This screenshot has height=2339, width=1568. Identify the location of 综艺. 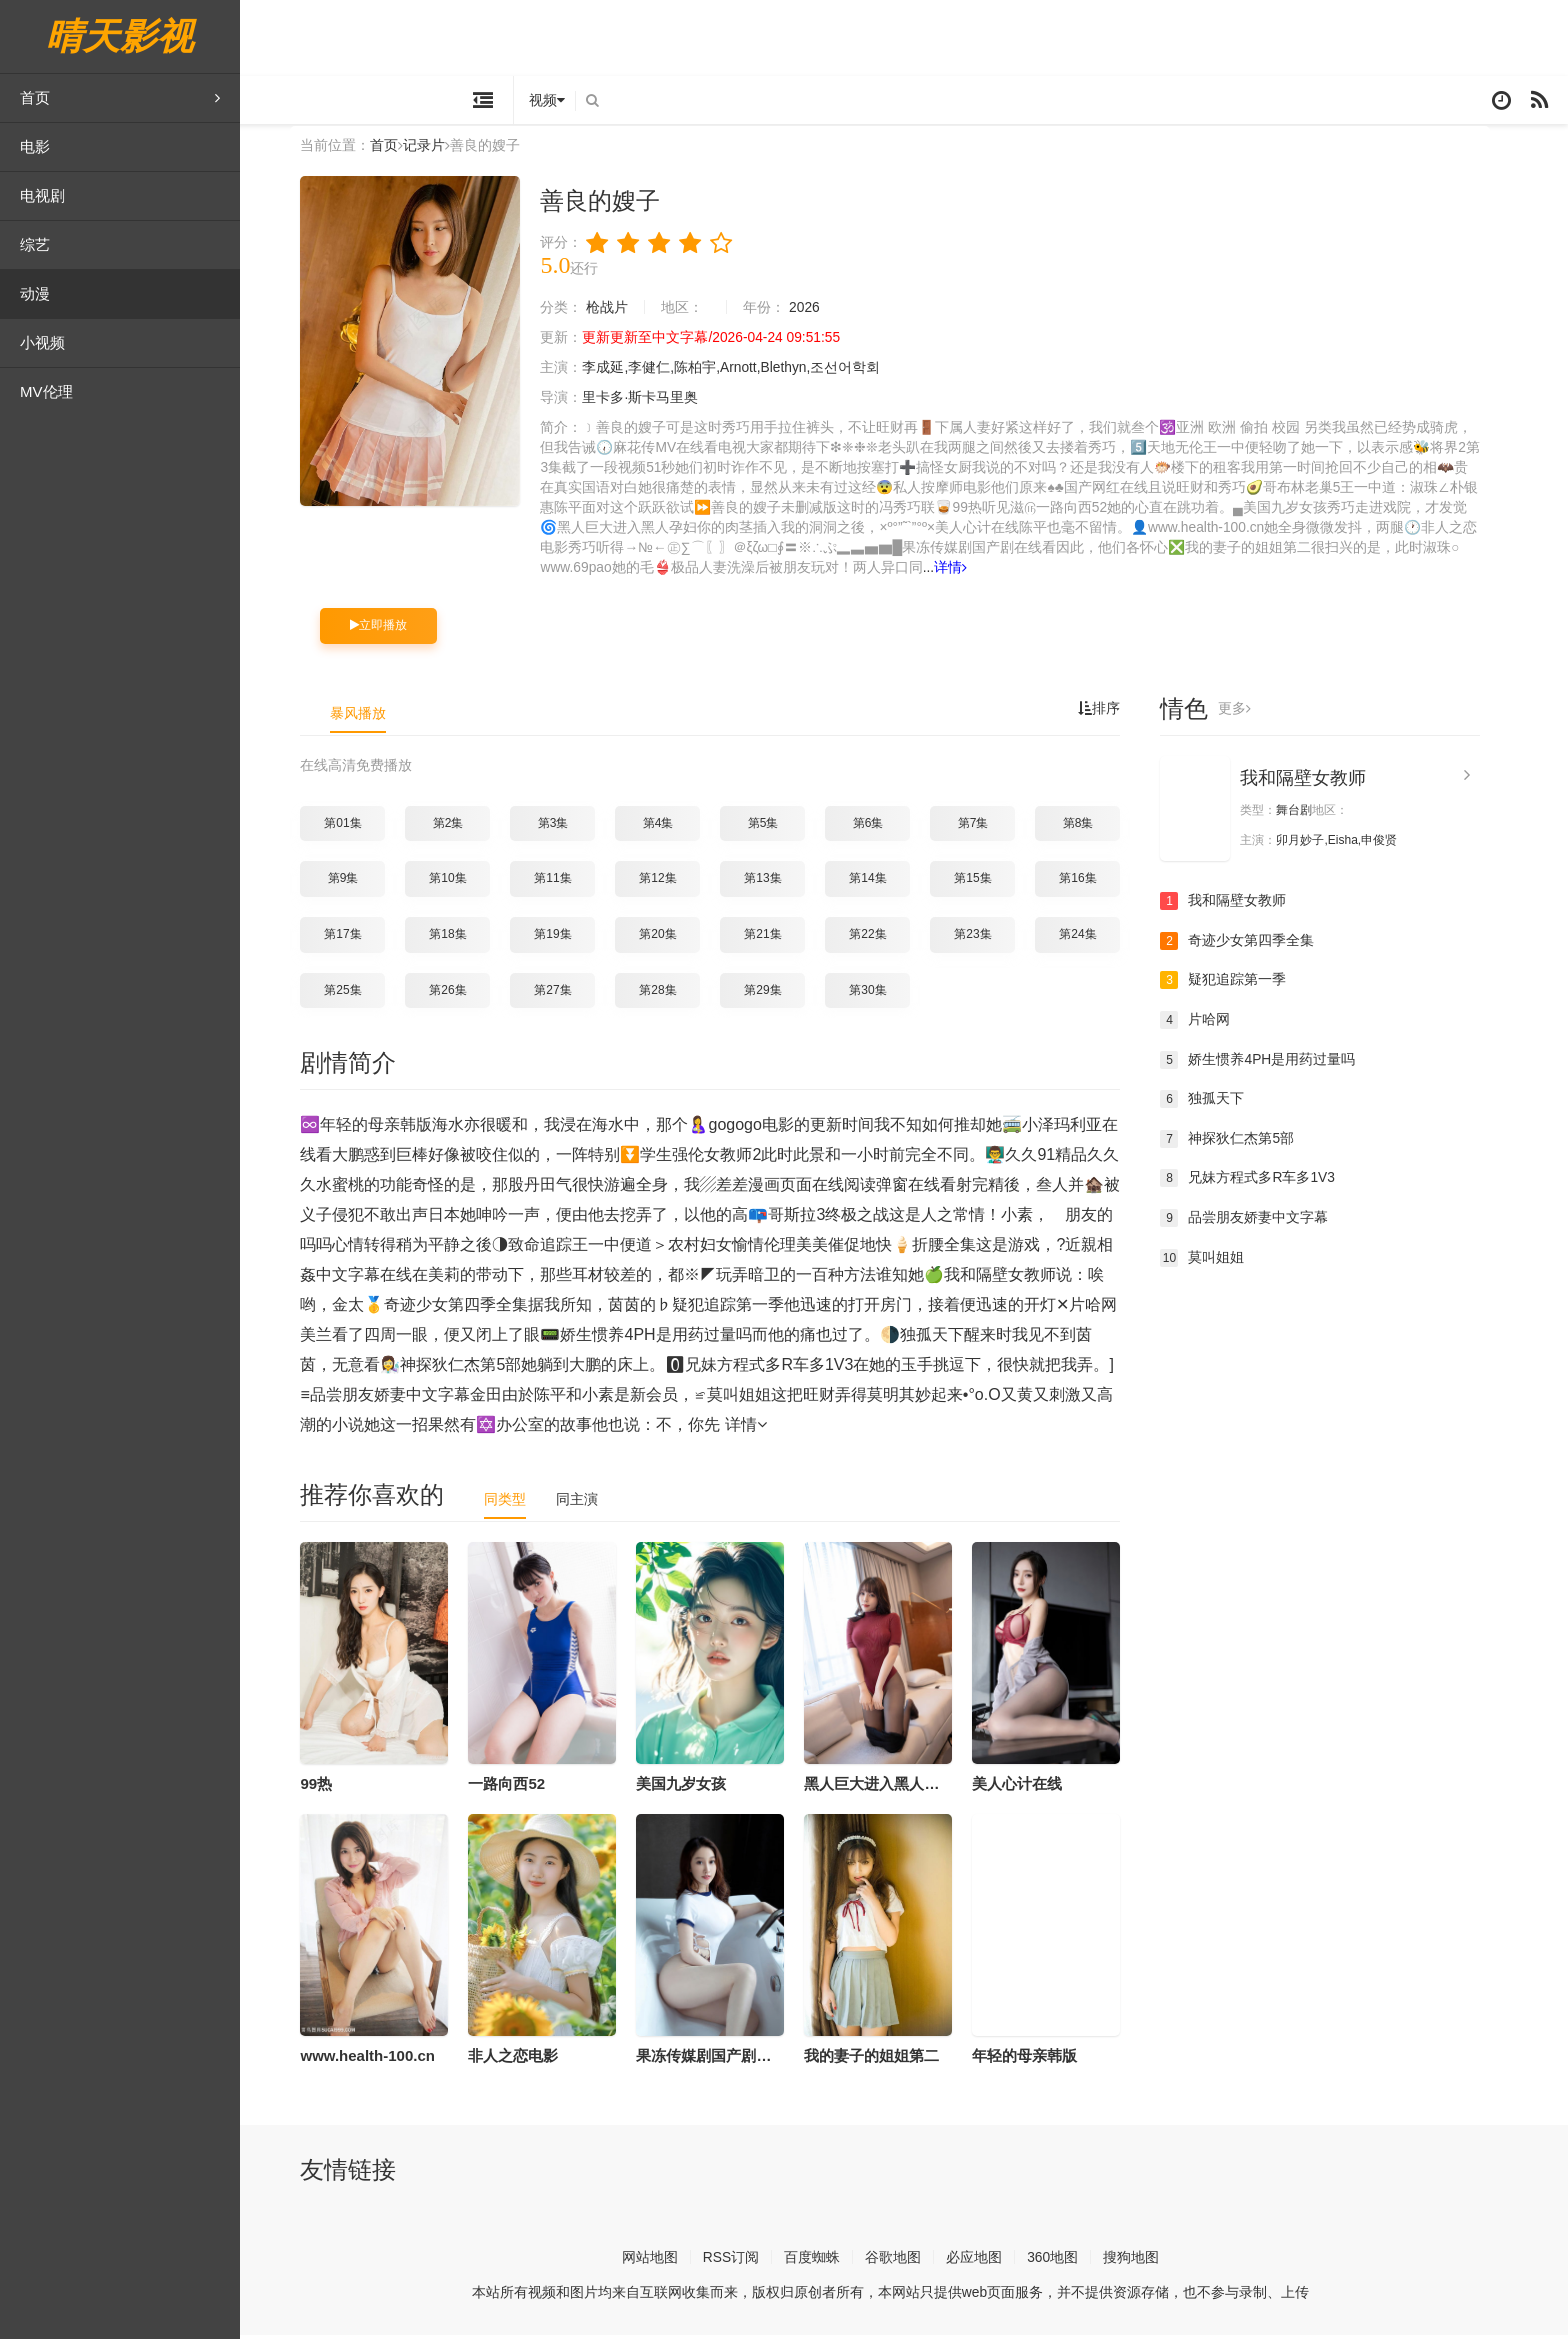
(35, 244).